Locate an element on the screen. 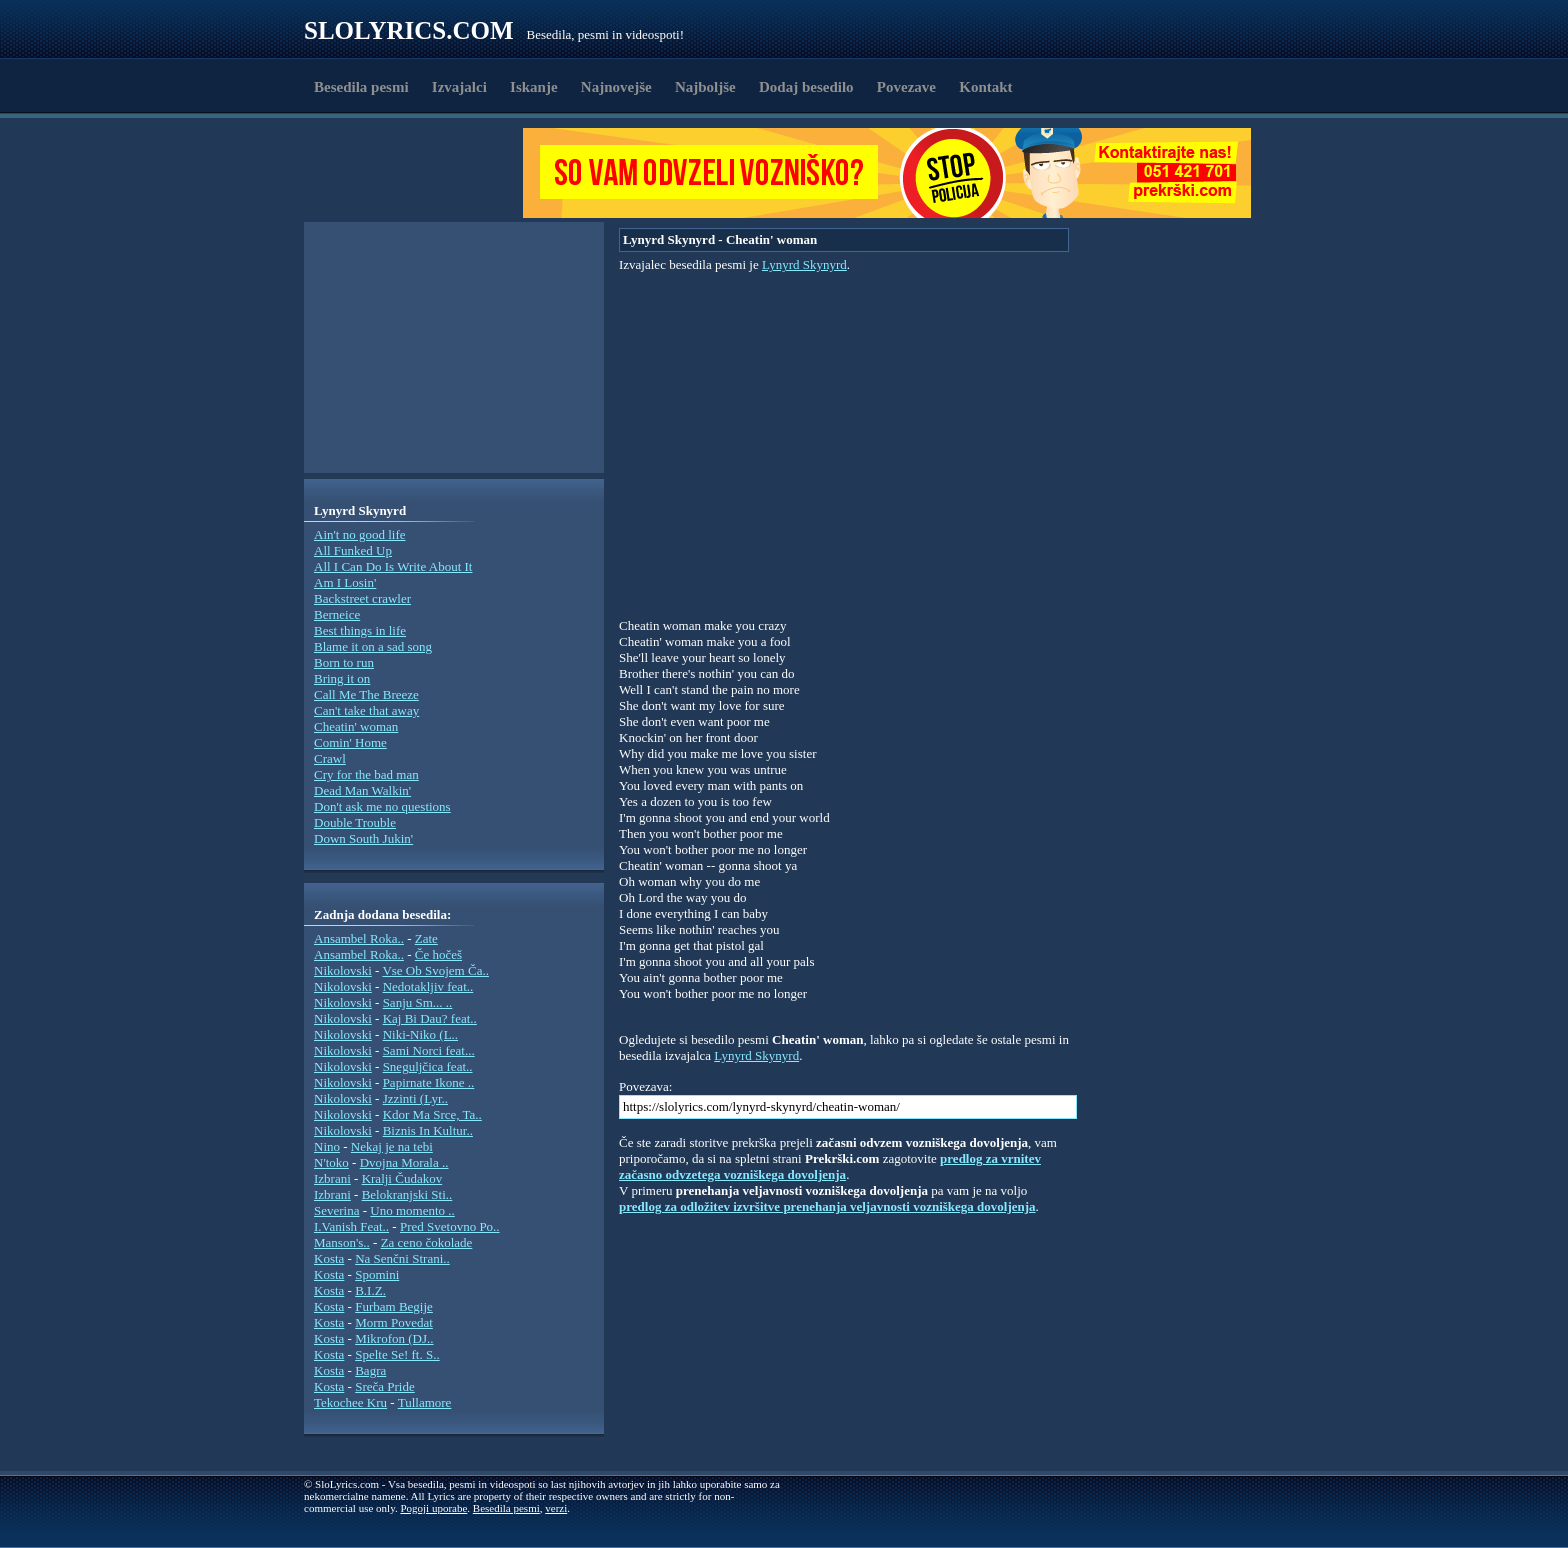  Furbam Begije is located at coordinates (394, 1306).